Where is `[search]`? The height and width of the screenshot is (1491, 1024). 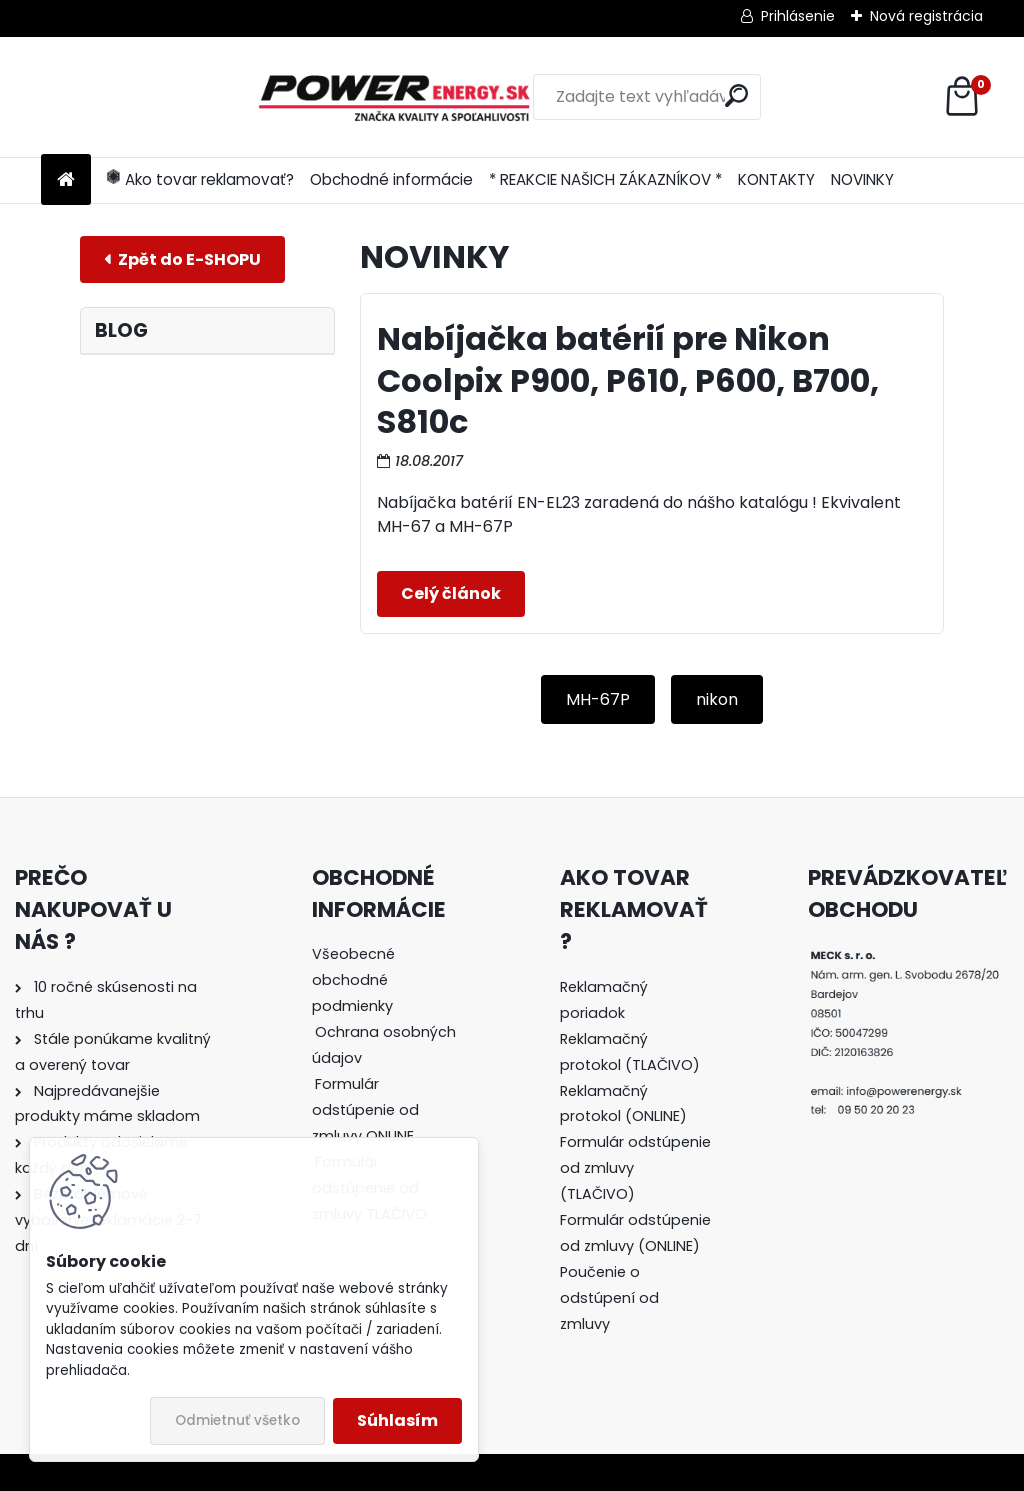
[search] is located at coordinates (645, 95).